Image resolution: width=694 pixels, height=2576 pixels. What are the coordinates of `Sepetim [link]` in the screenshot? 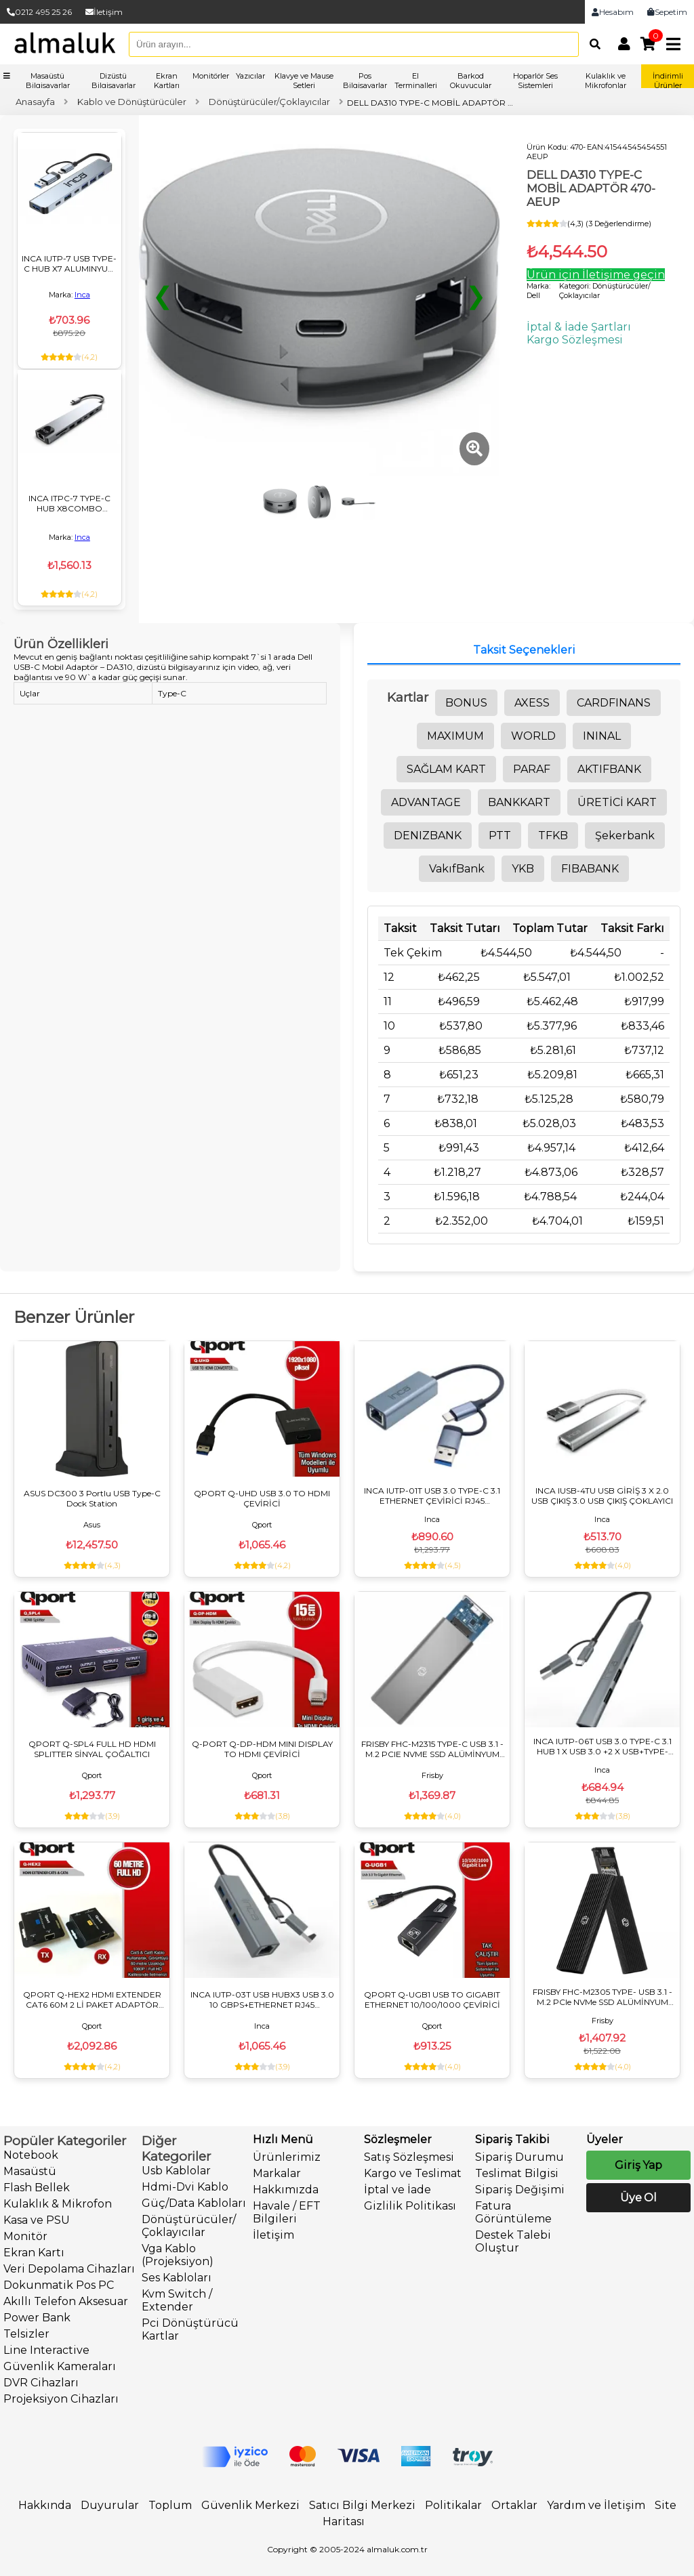 It's located at (667, 12).